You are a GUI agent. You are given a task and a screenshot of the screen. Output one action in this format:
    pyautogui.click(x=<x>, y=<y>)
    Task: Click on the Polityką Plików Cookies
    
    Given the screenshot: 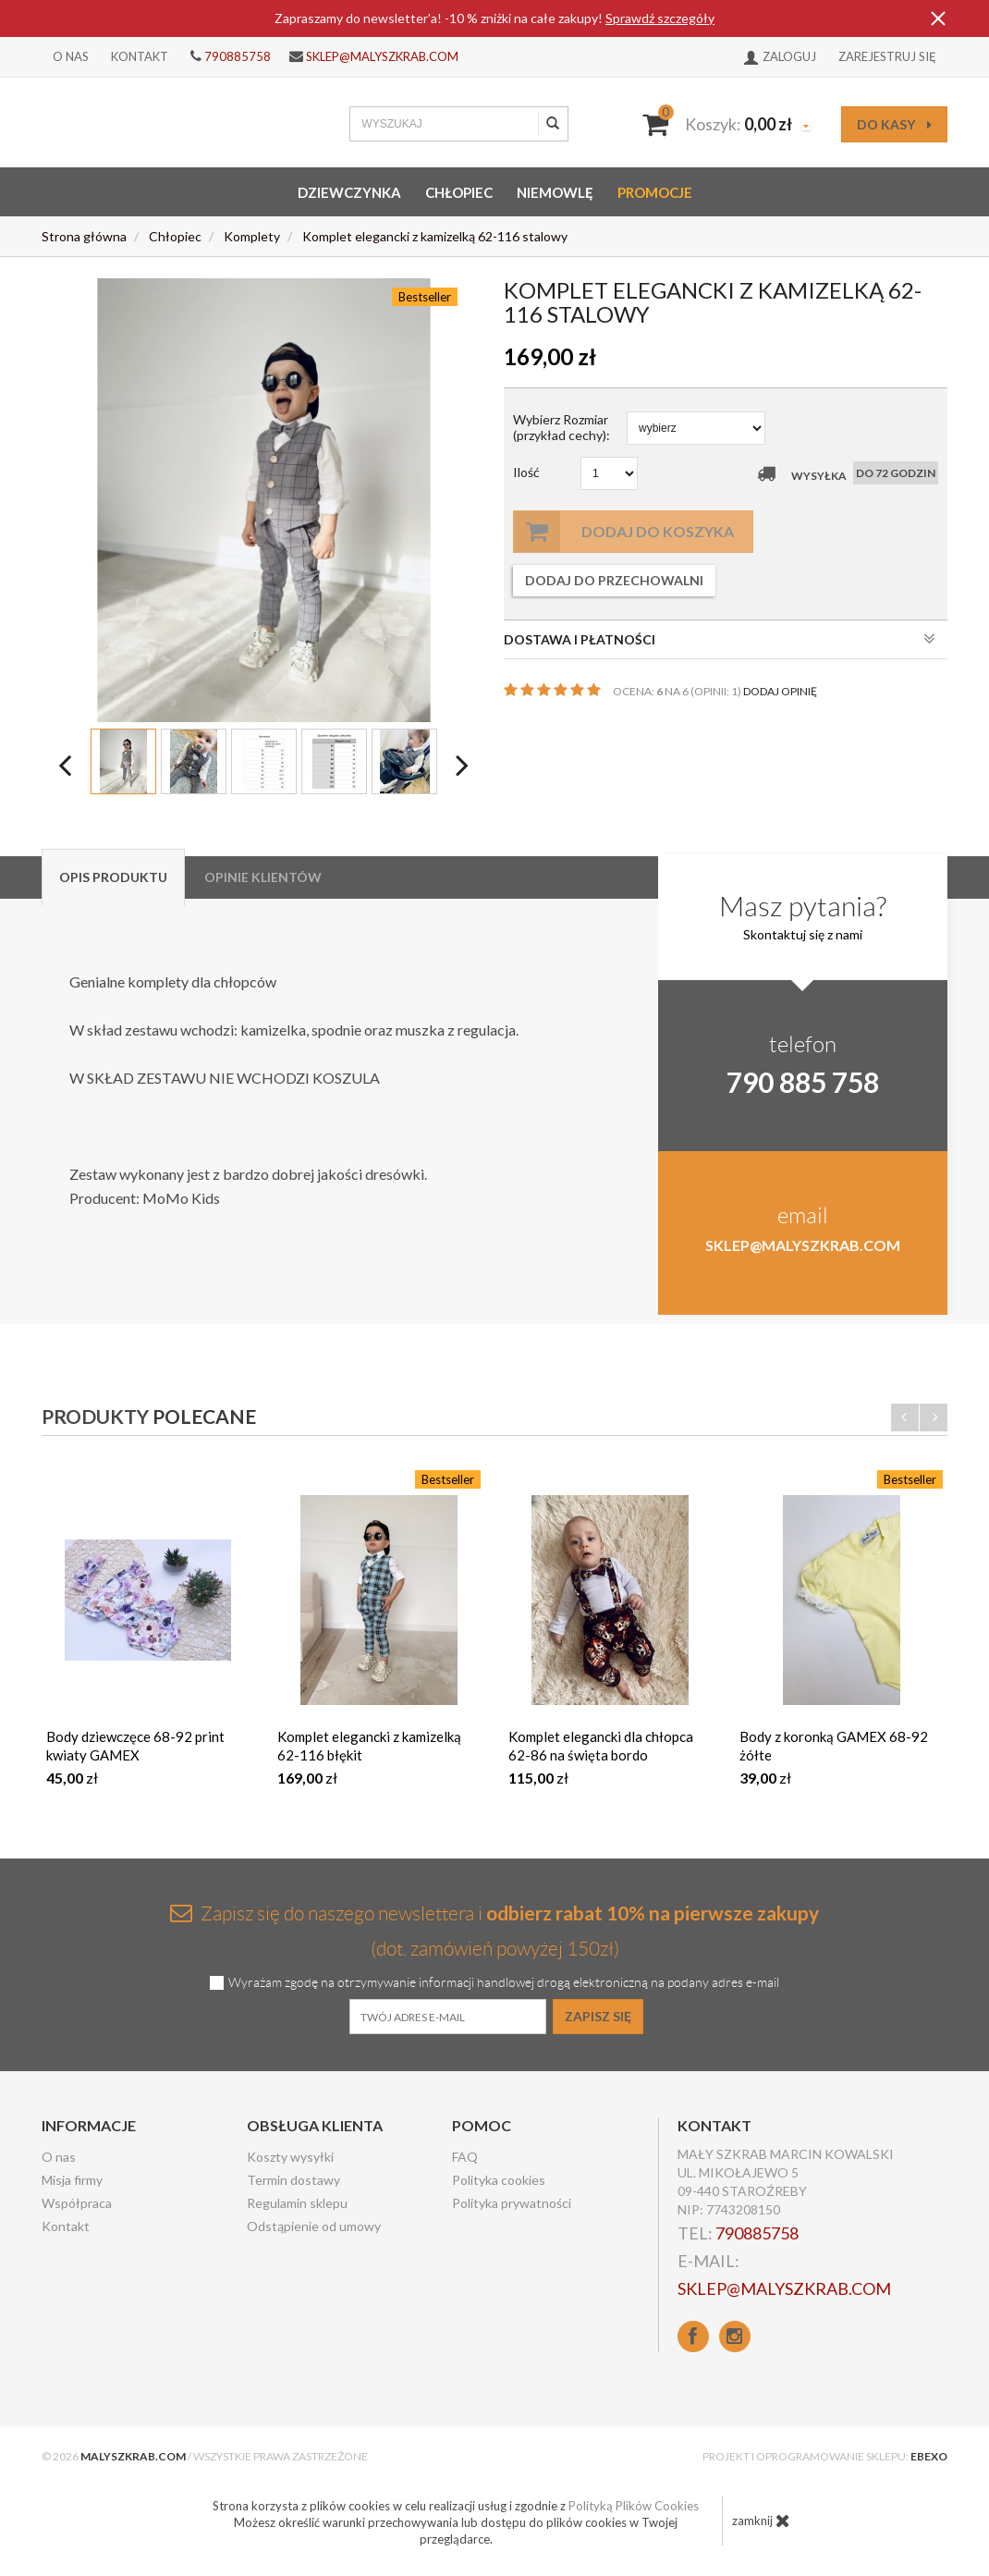 What is the action you would take?
    pyautogui.click(x=633, y=2505)
    